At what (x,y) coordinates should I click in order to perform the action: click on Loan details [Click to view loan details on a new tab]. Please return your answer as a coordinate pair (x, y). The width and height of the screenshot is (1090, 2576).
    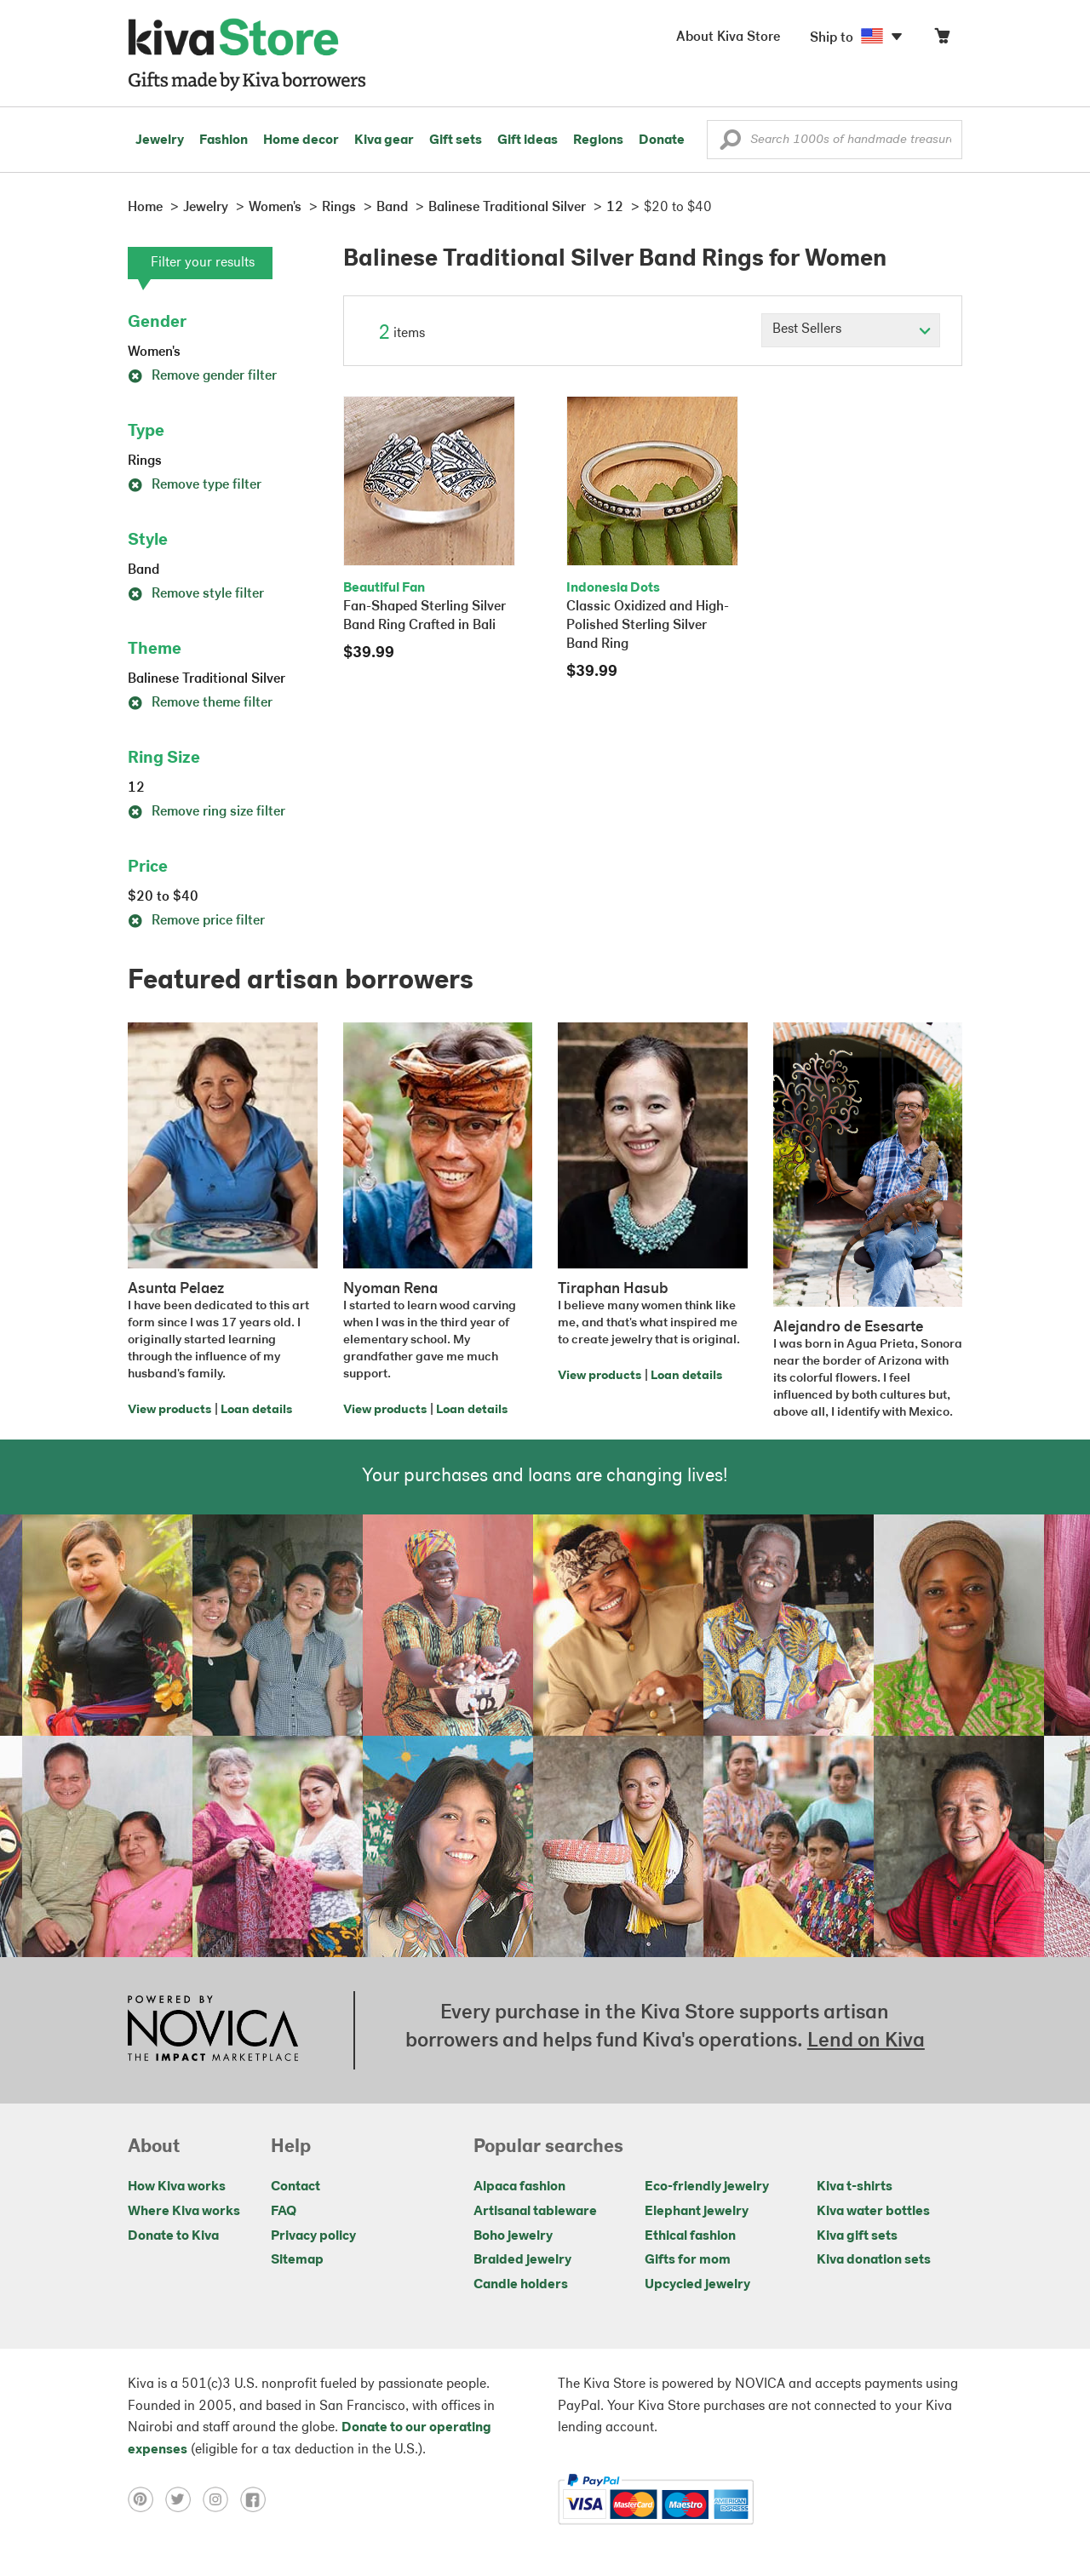
    Looking at the image, I should click on (256, 1410).